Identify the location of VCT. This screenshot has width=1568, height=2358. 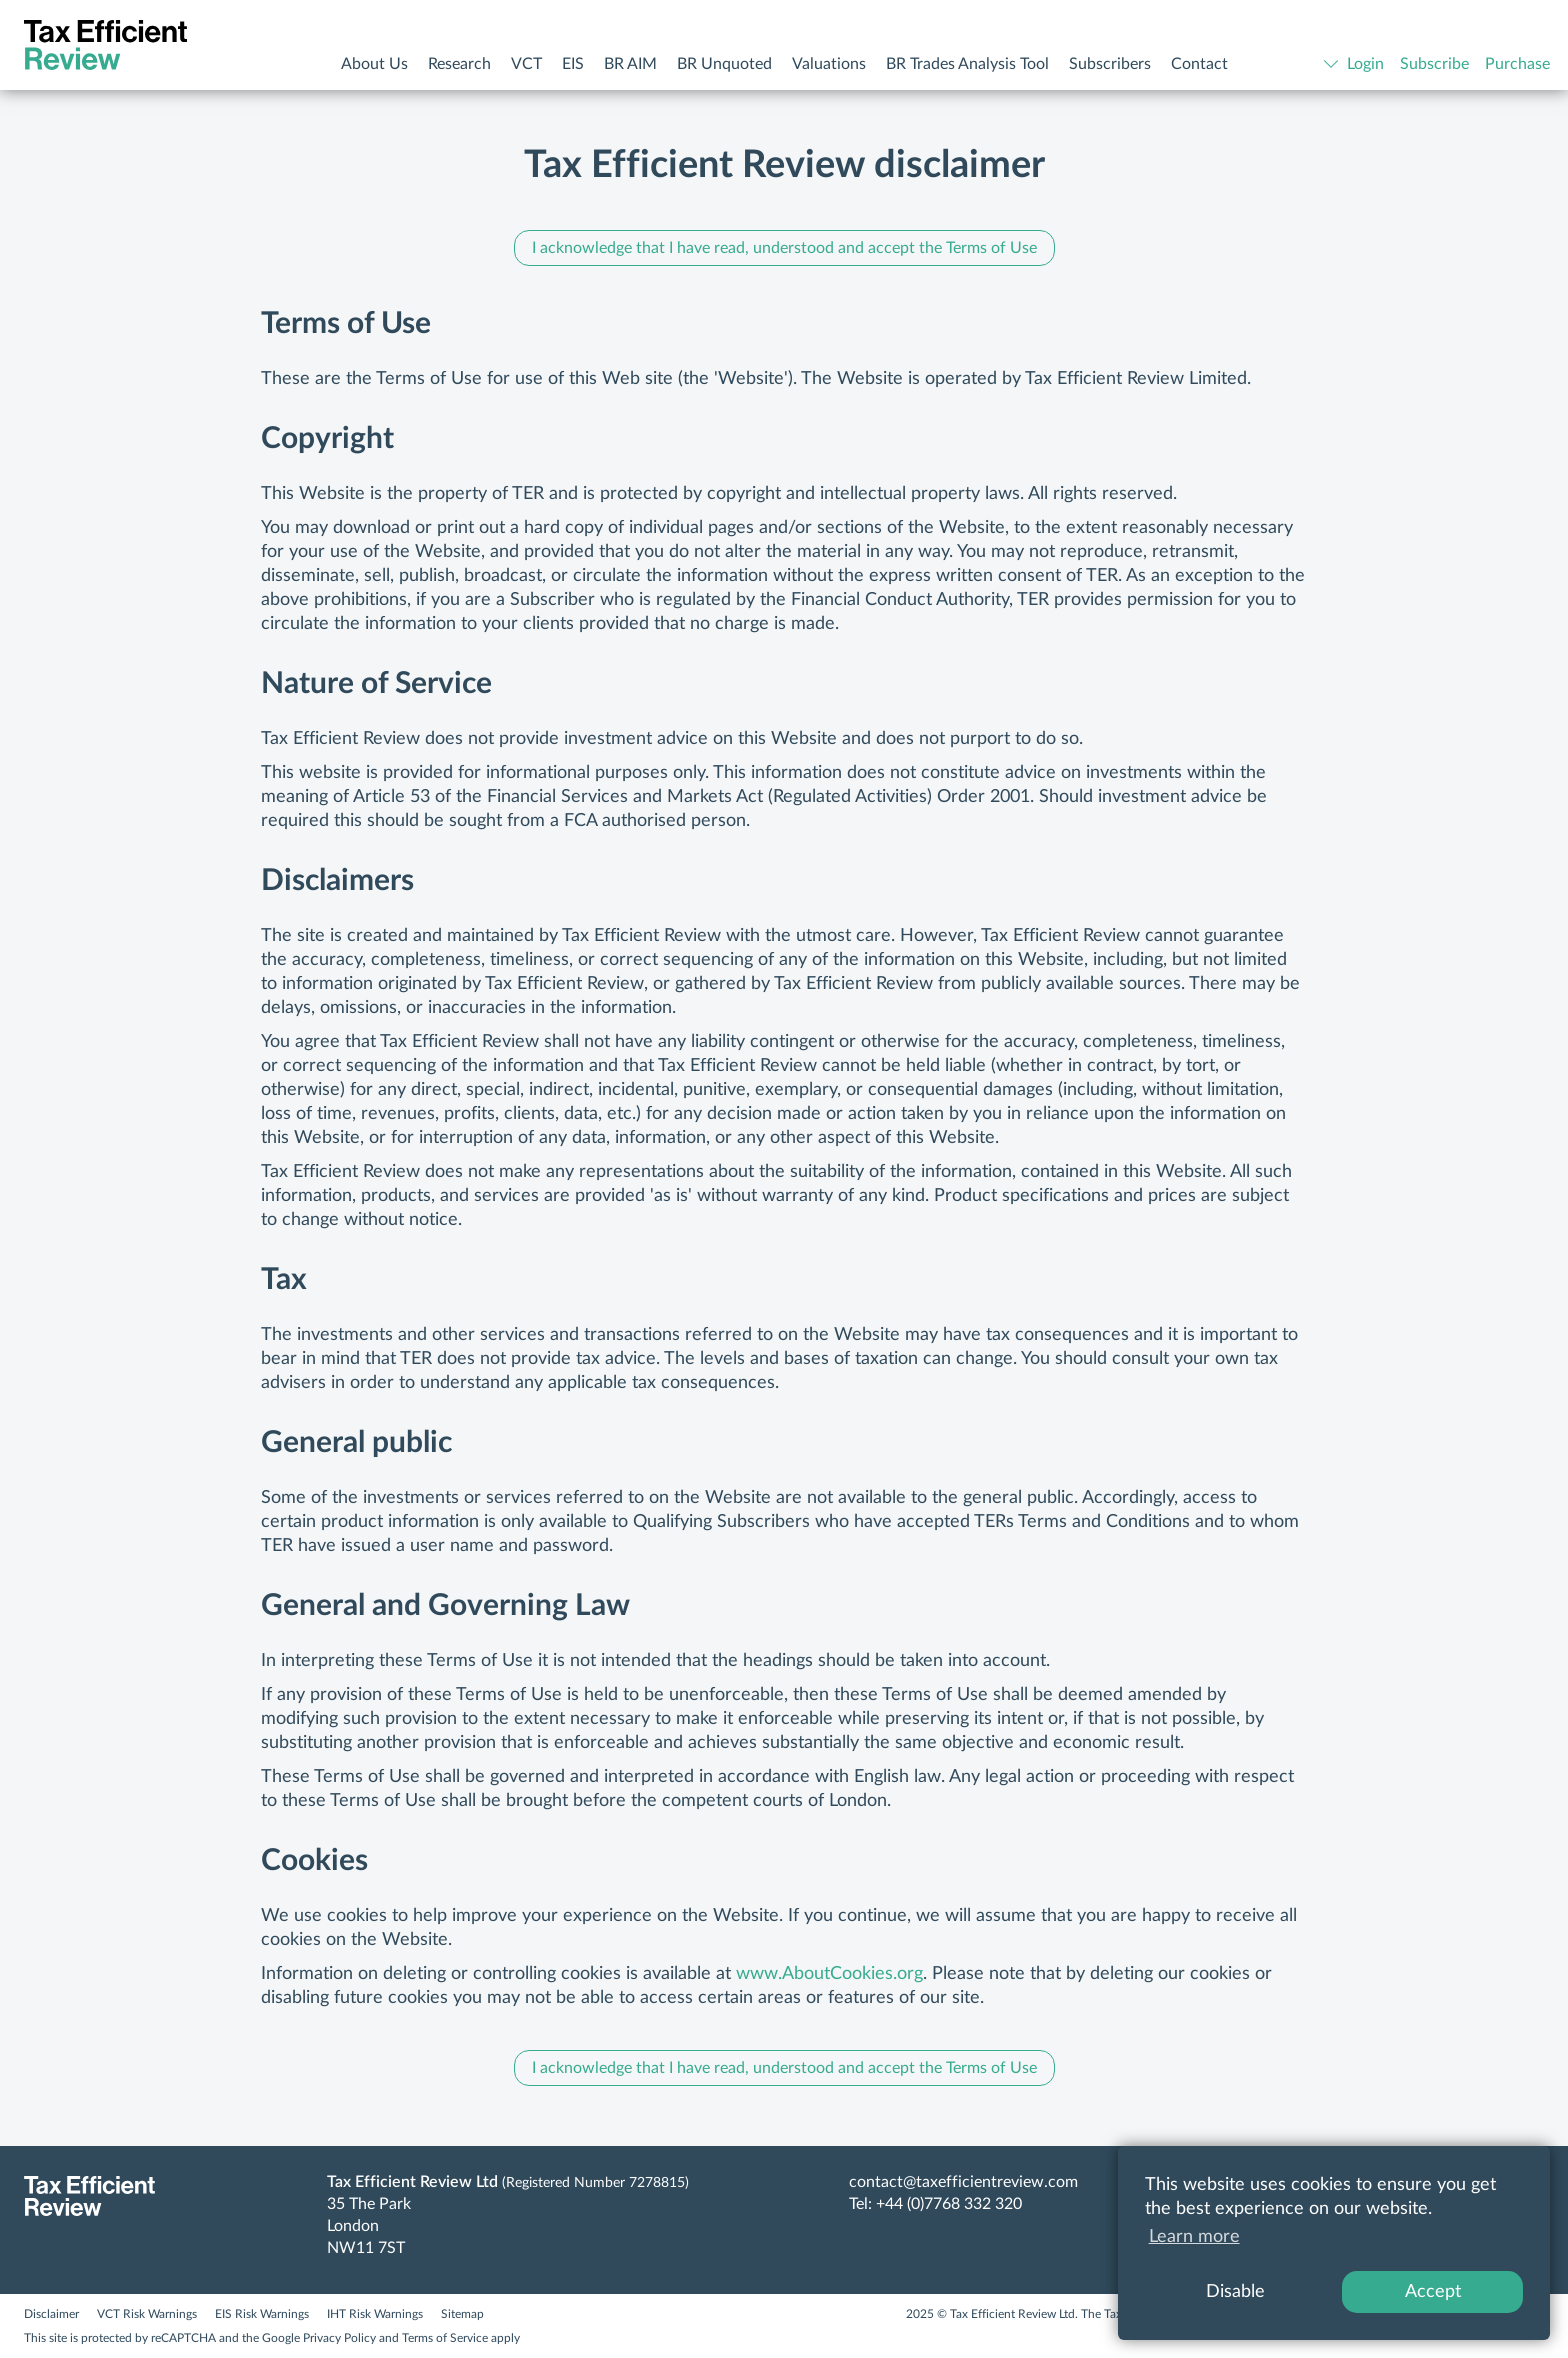
(526, 64).